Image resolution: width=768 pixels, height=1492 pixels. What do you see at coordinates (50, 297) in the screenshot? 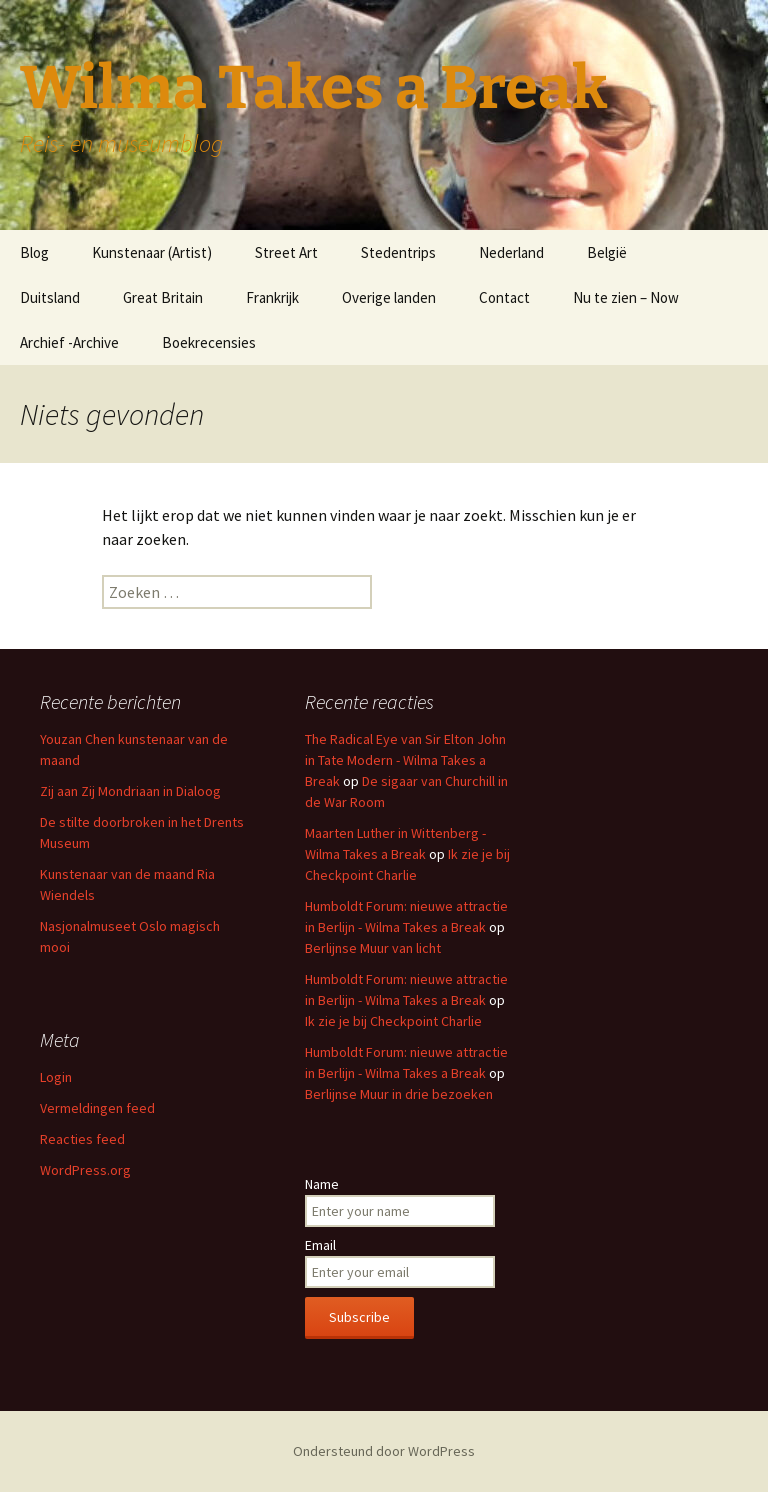
I see `Duitsland` at bounding box center [50, 297].